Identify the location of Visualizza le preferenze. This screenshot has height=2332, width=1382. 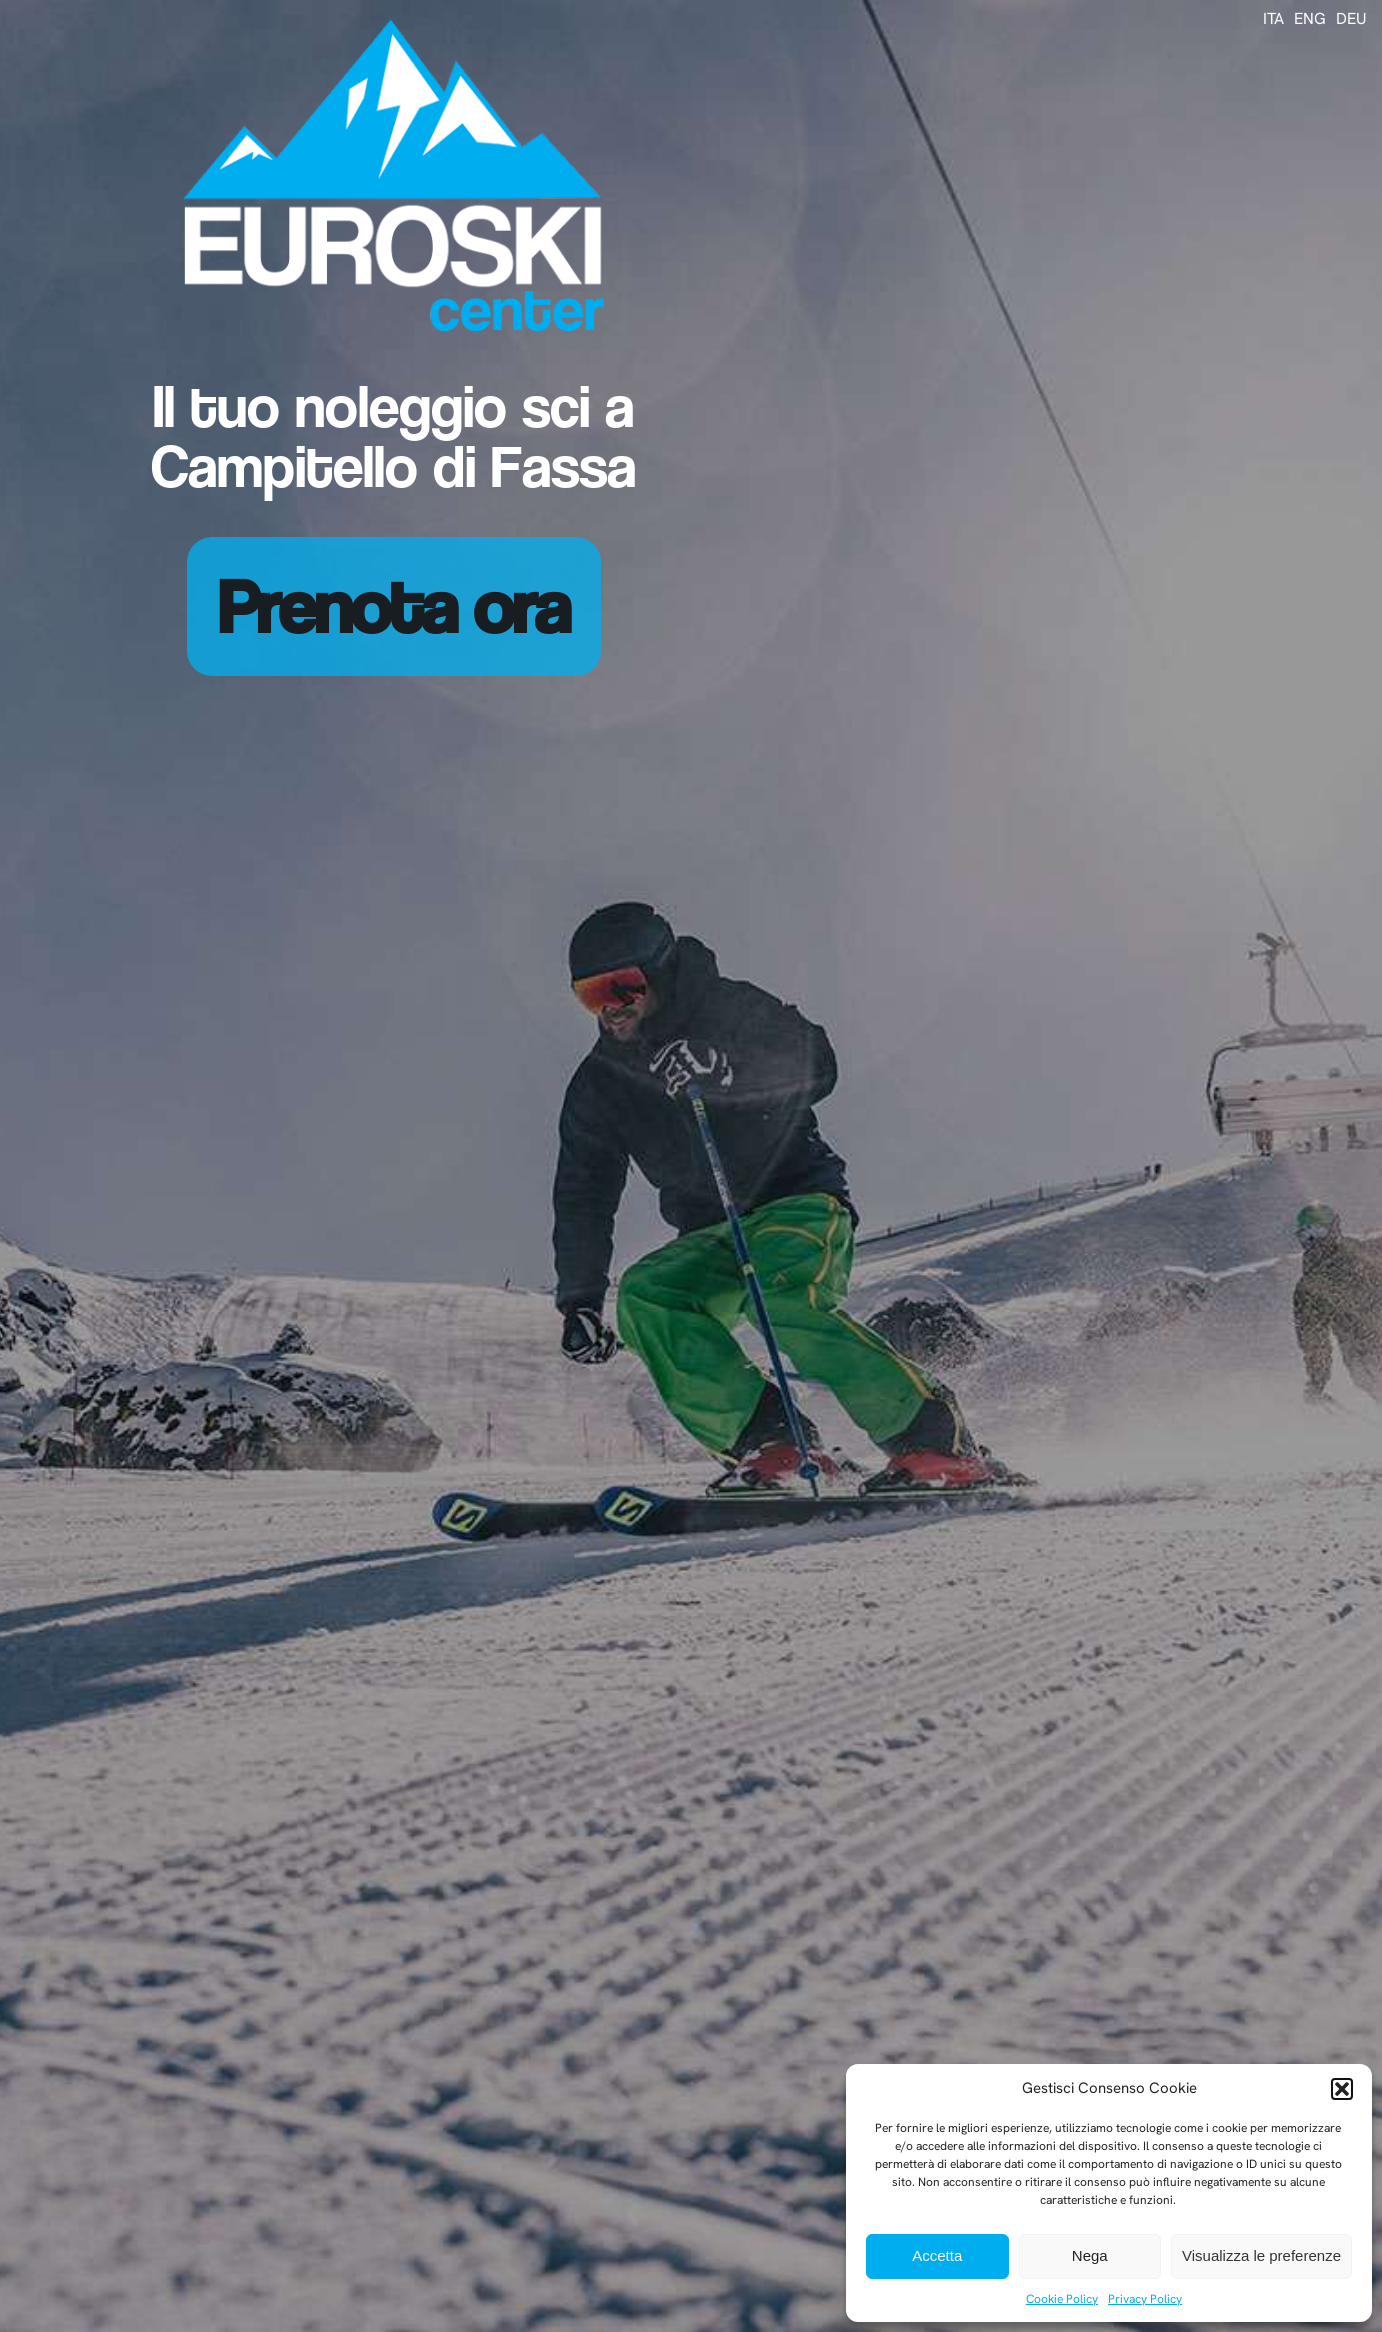
(1261, 2255).